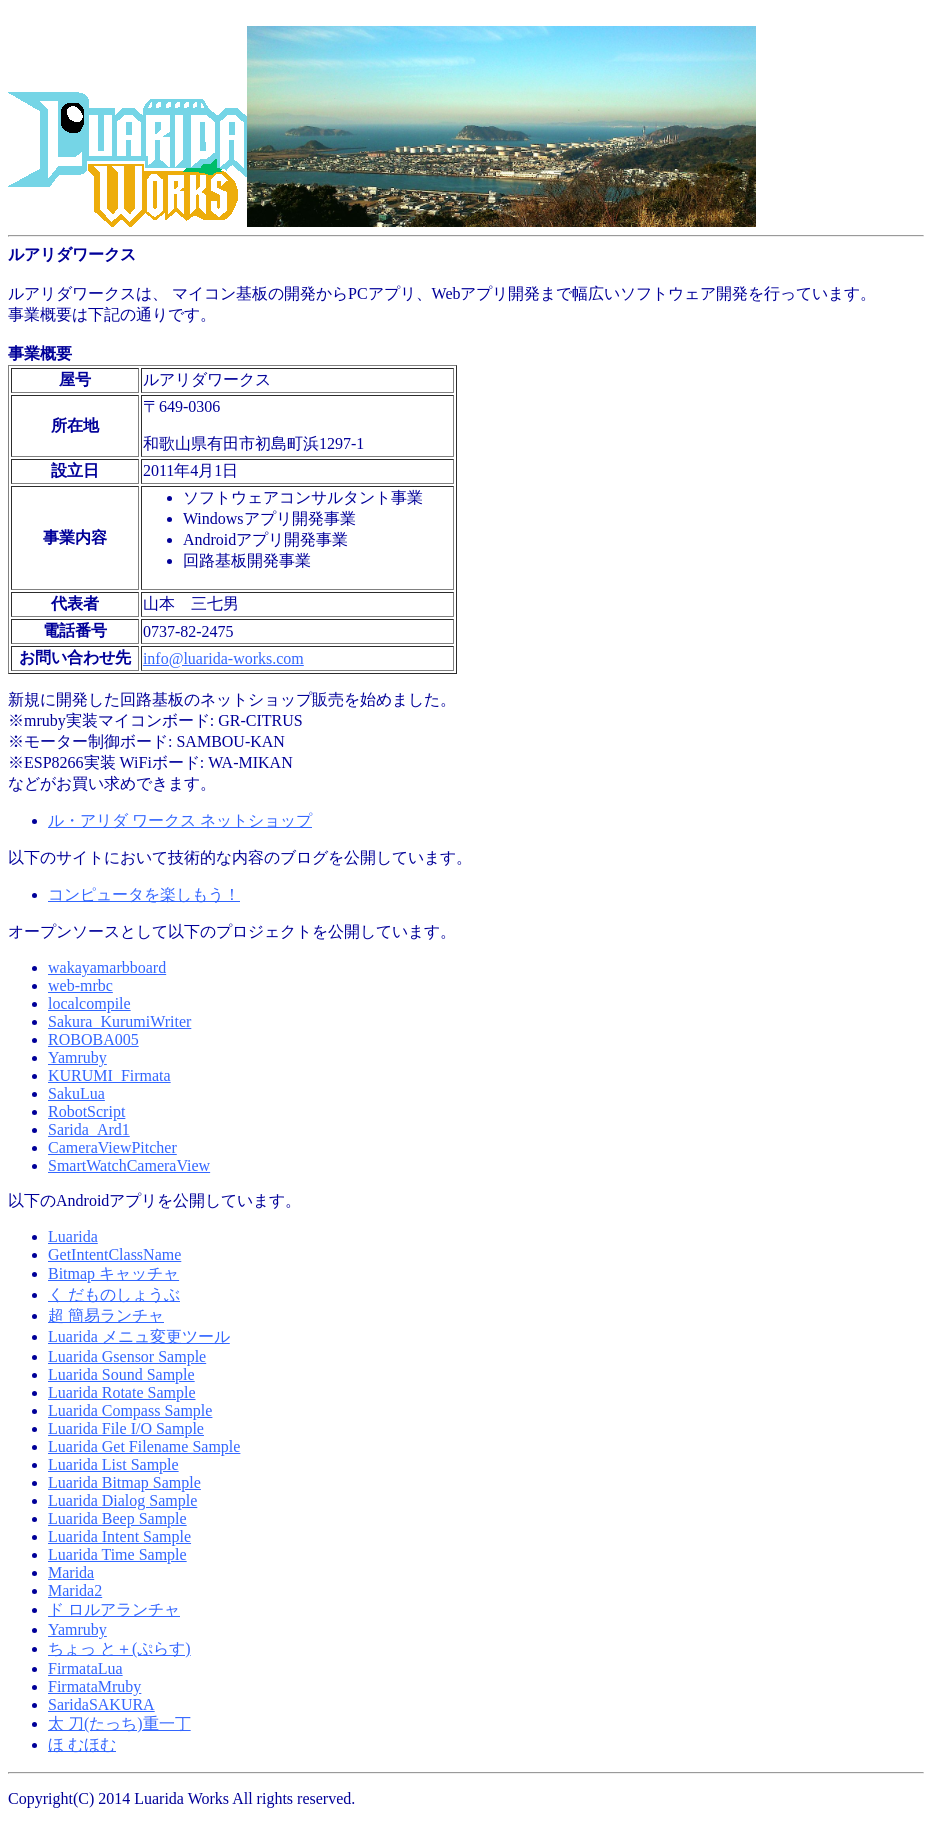 The width and height of the screenshot is (932, 1824). Describe the element at coordinates (119, 1723) in the screenshot. I see `太 刀(たっち)重一丁` at that location.